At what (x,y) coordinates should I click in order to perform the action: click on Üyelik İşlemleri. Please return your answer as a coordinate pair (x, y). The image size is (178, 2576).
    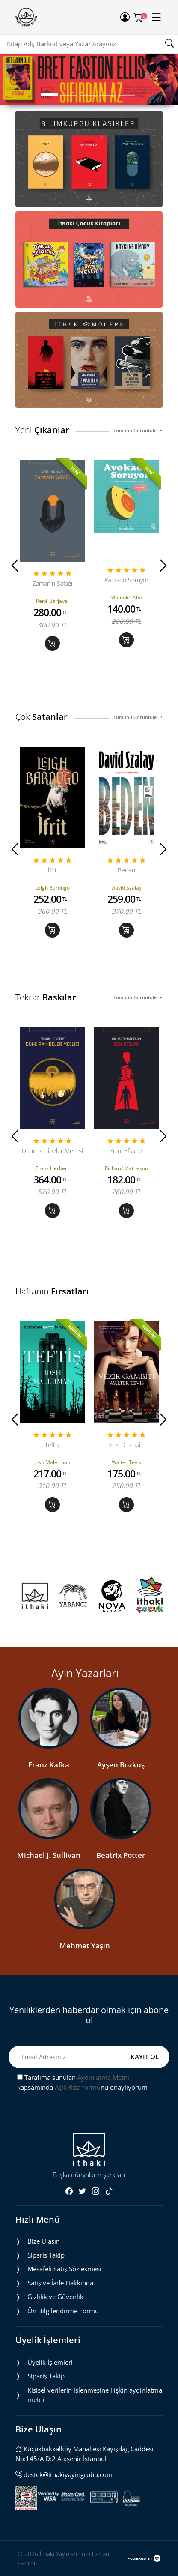
    Looking at the image, I should click on (50, 2362).